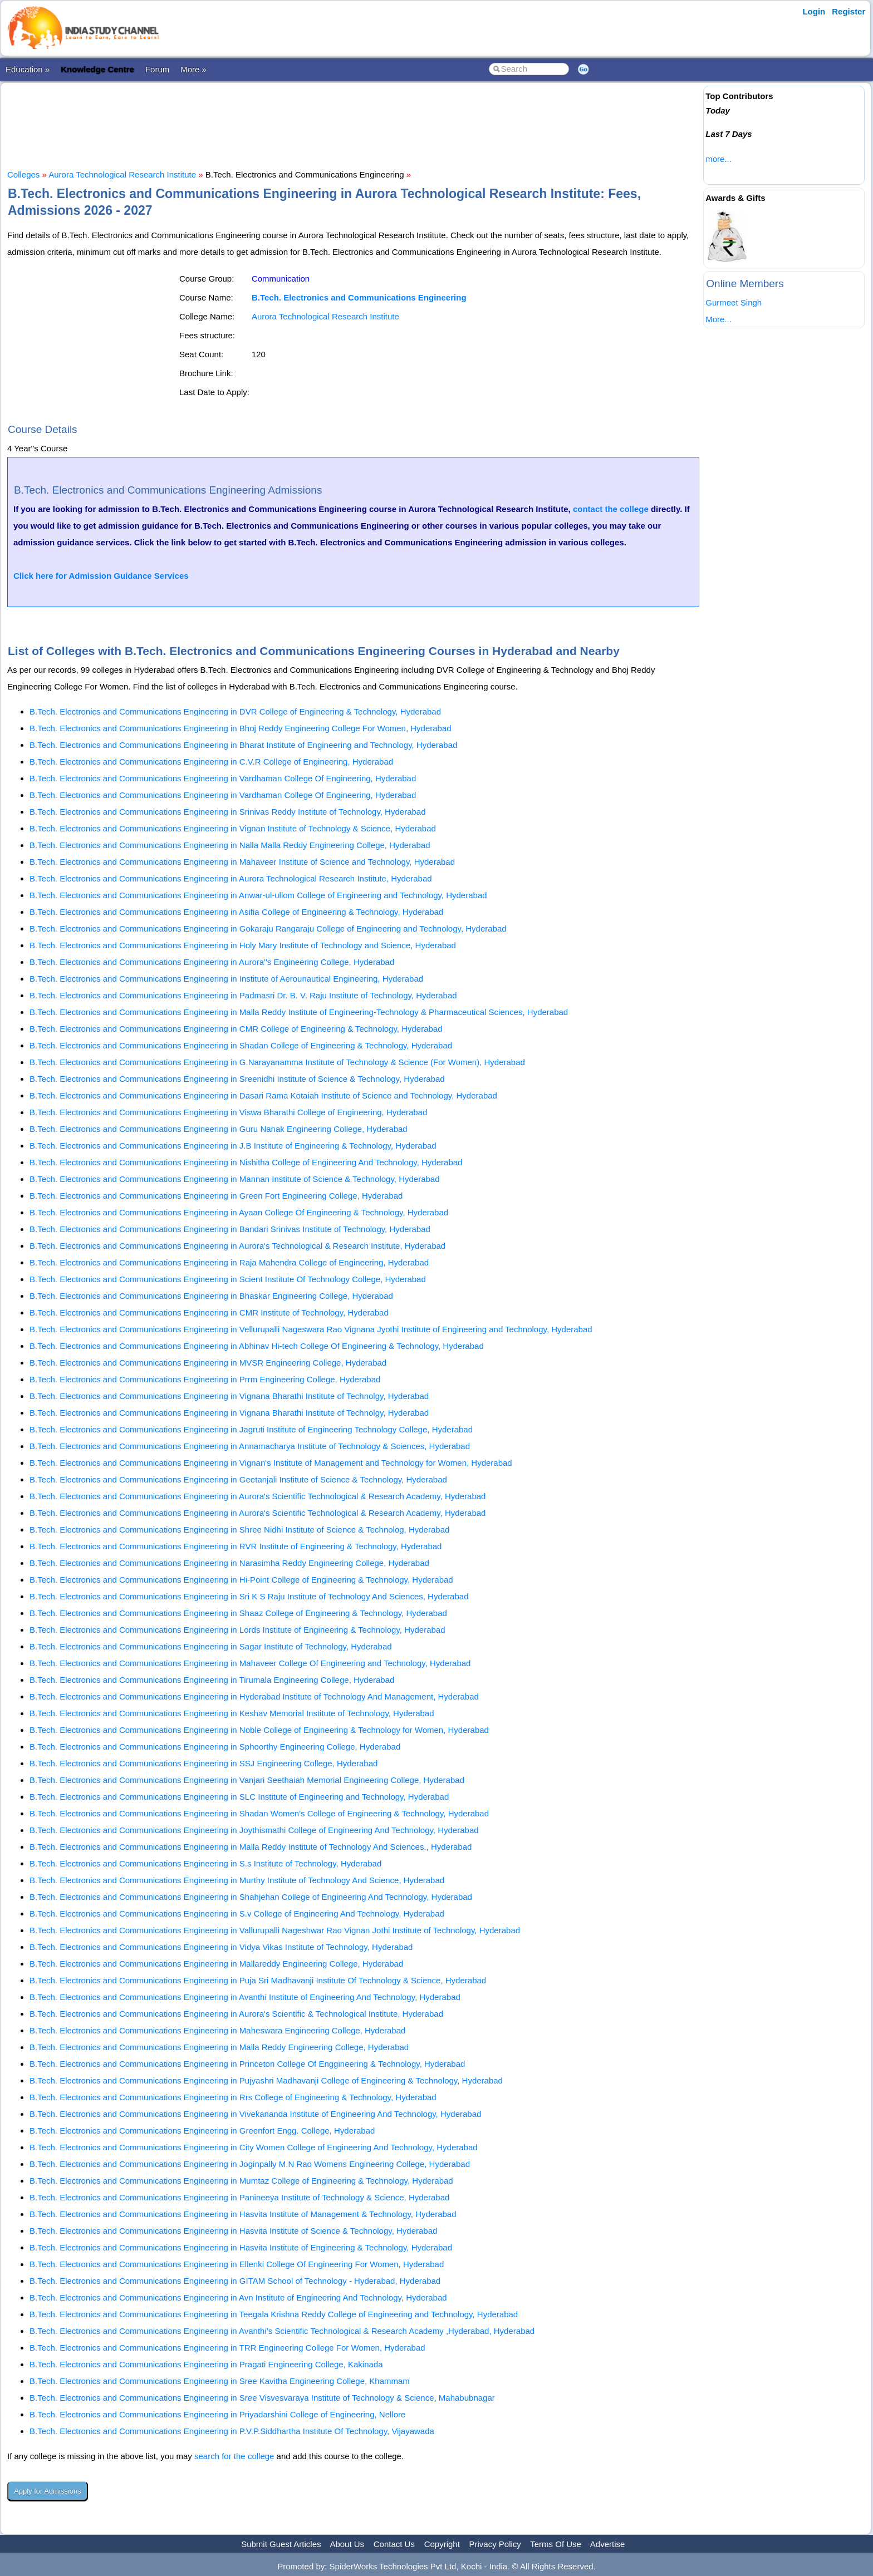 This screenshot has height=2576, width=873. Describe the element at coordinates (238, 2297) in the screenshot. I see `B.Tech. Electronics and Communications Engineering in Avn Institute of Engineering And Technology, Hyderabad` at that location.